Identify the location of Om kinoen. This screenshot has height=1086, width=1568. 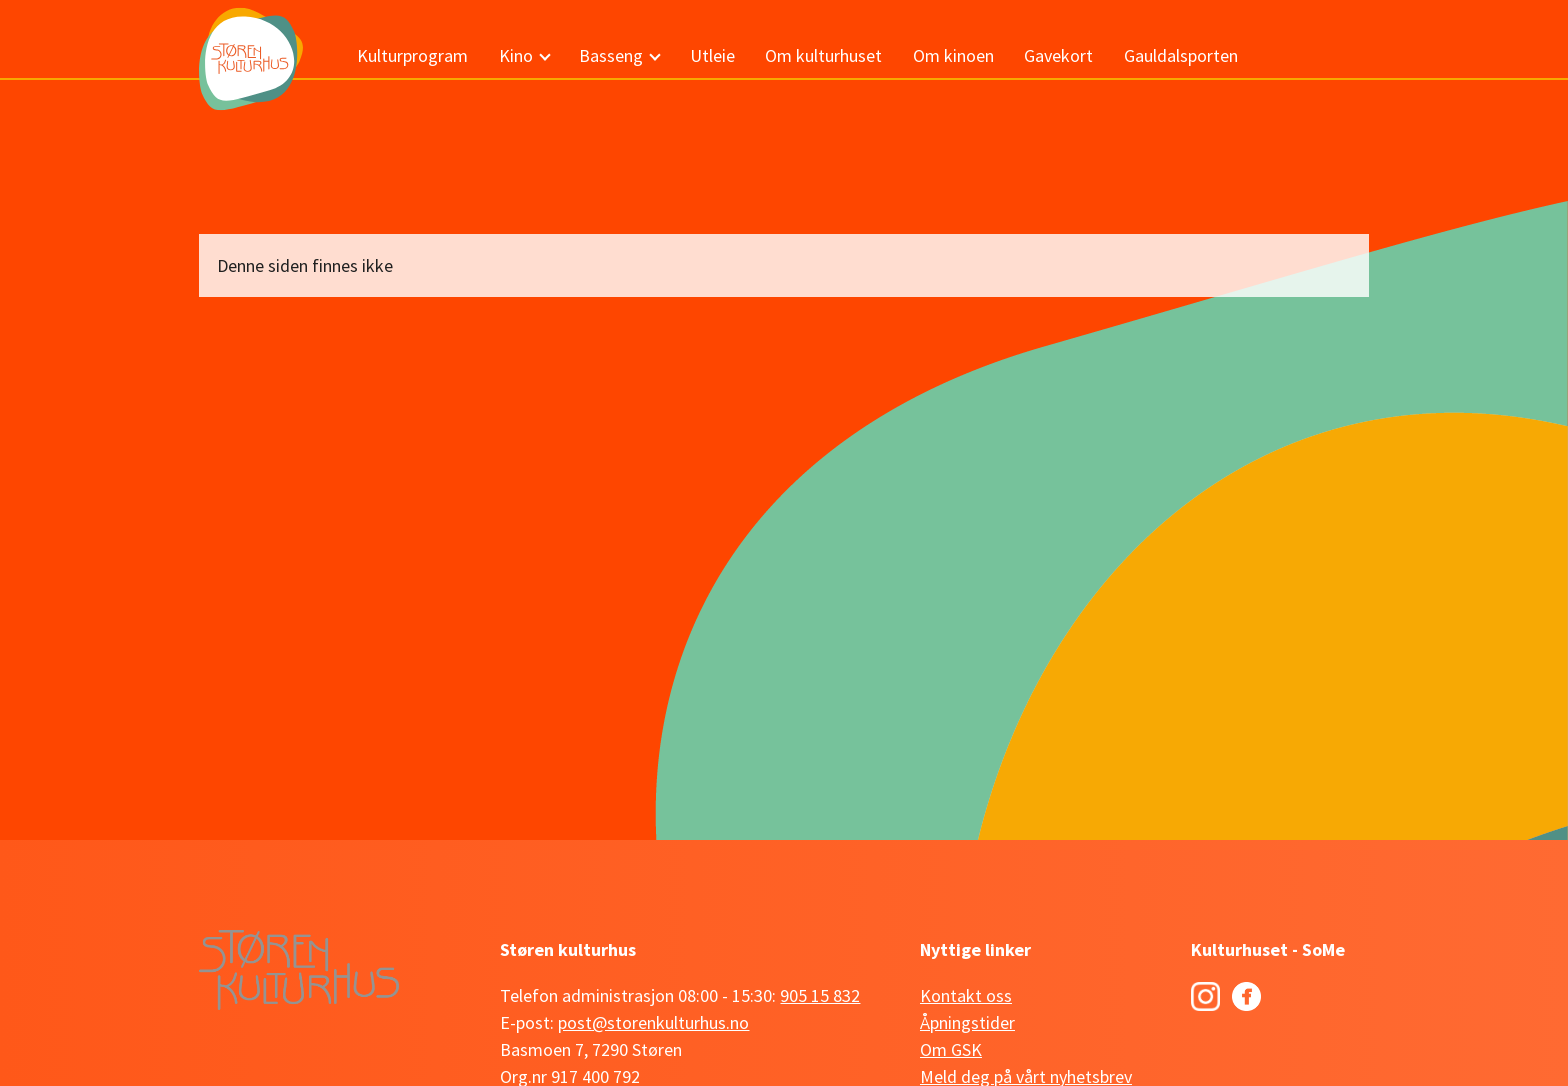
(953, 55).